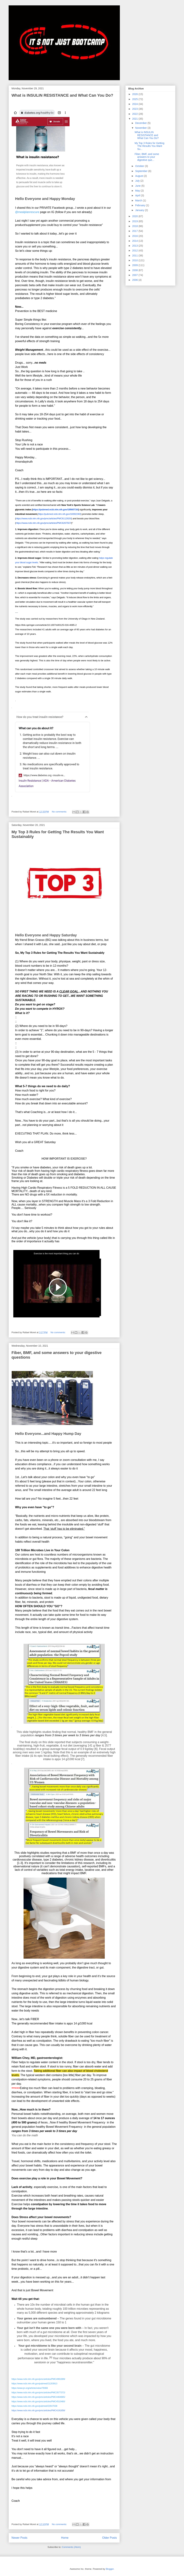  What do you see at coordinates (56, 1253) in the screenshot?
I see `Exercise is the most important thing you can do` at bounding box center [56, 1253].